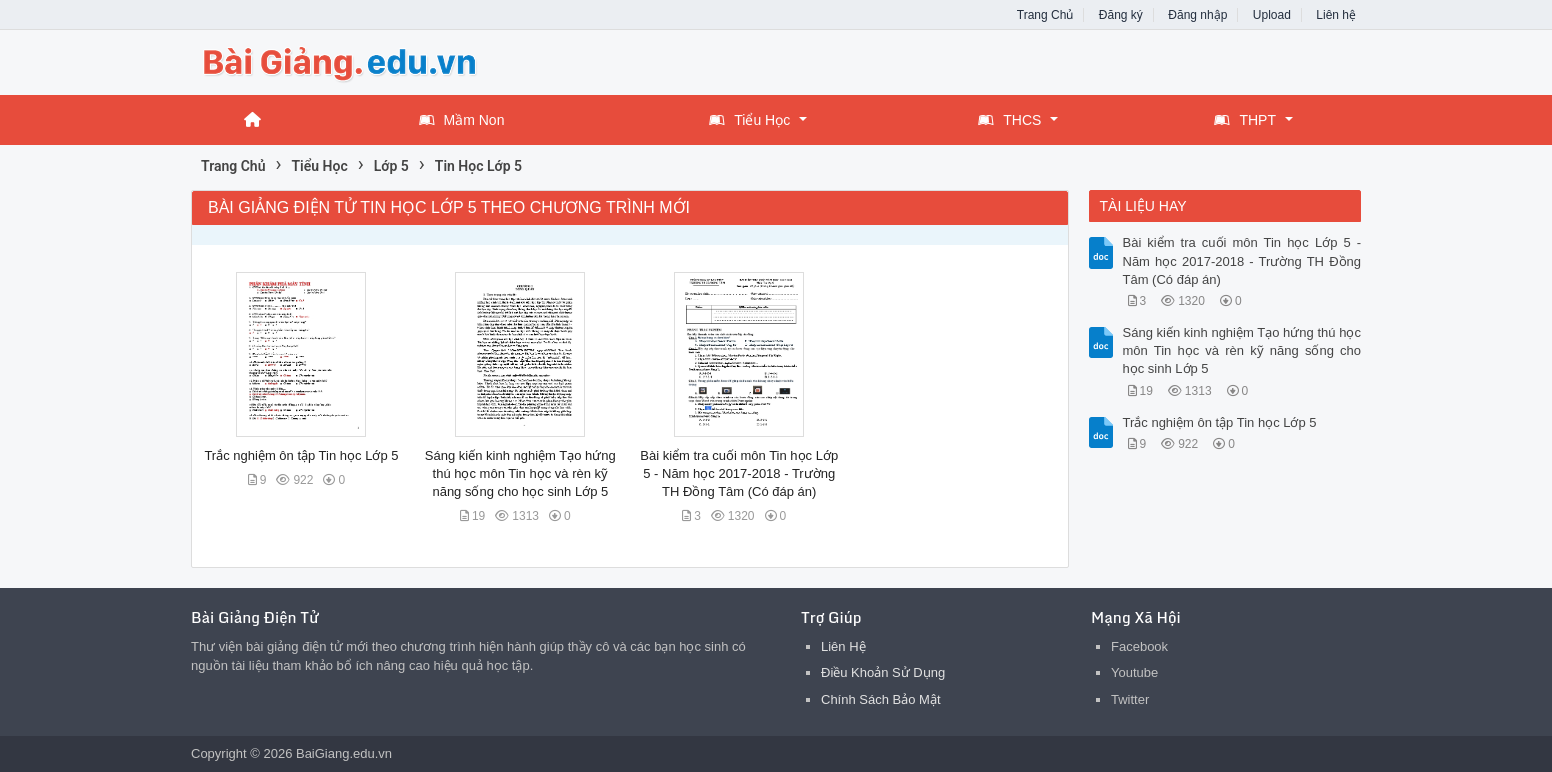  I want to click on Trang Chủ, so click(1045, 15).